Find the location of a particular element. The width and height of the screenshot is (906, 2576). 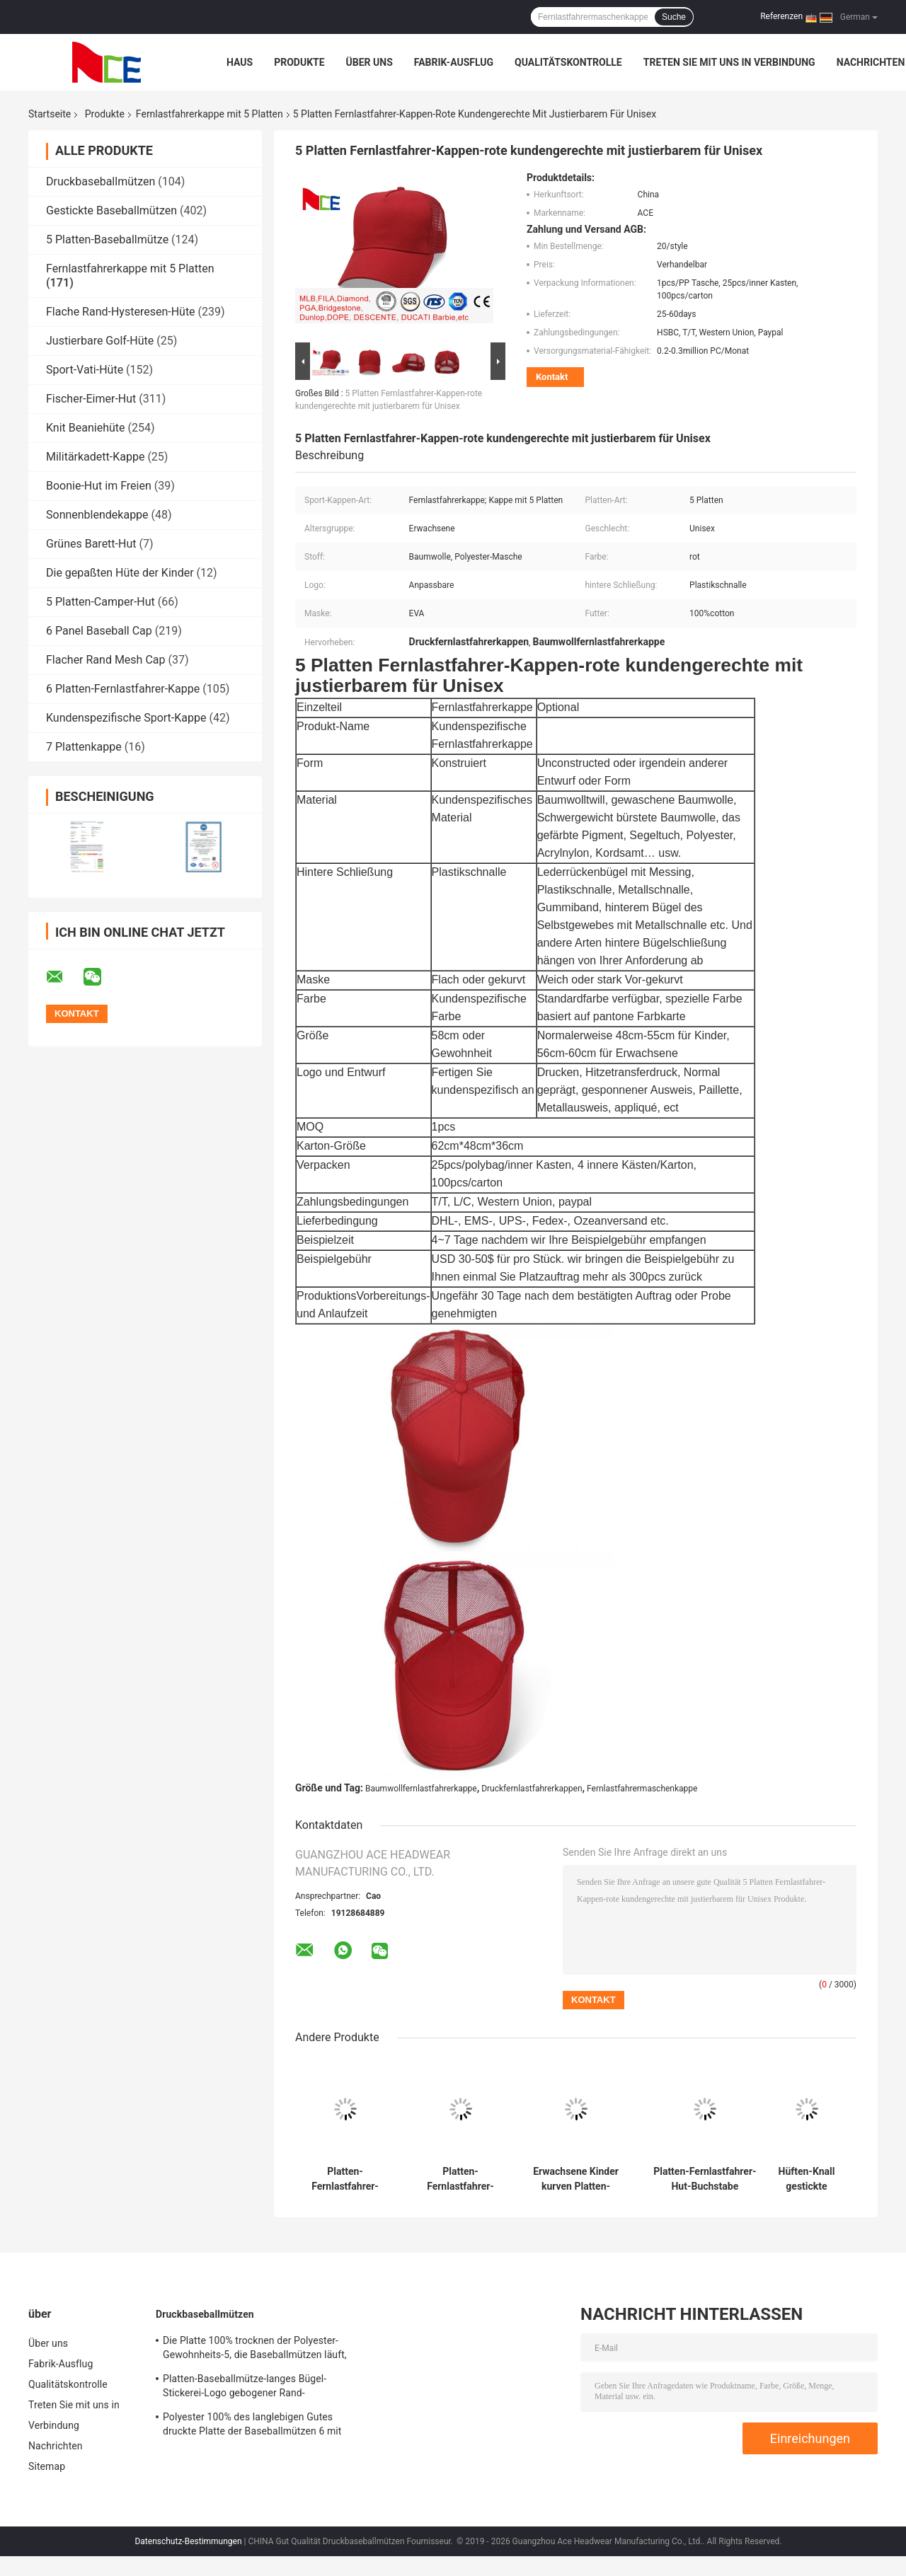

Militärkadett-Kappe is located at coordinates (95, 456).